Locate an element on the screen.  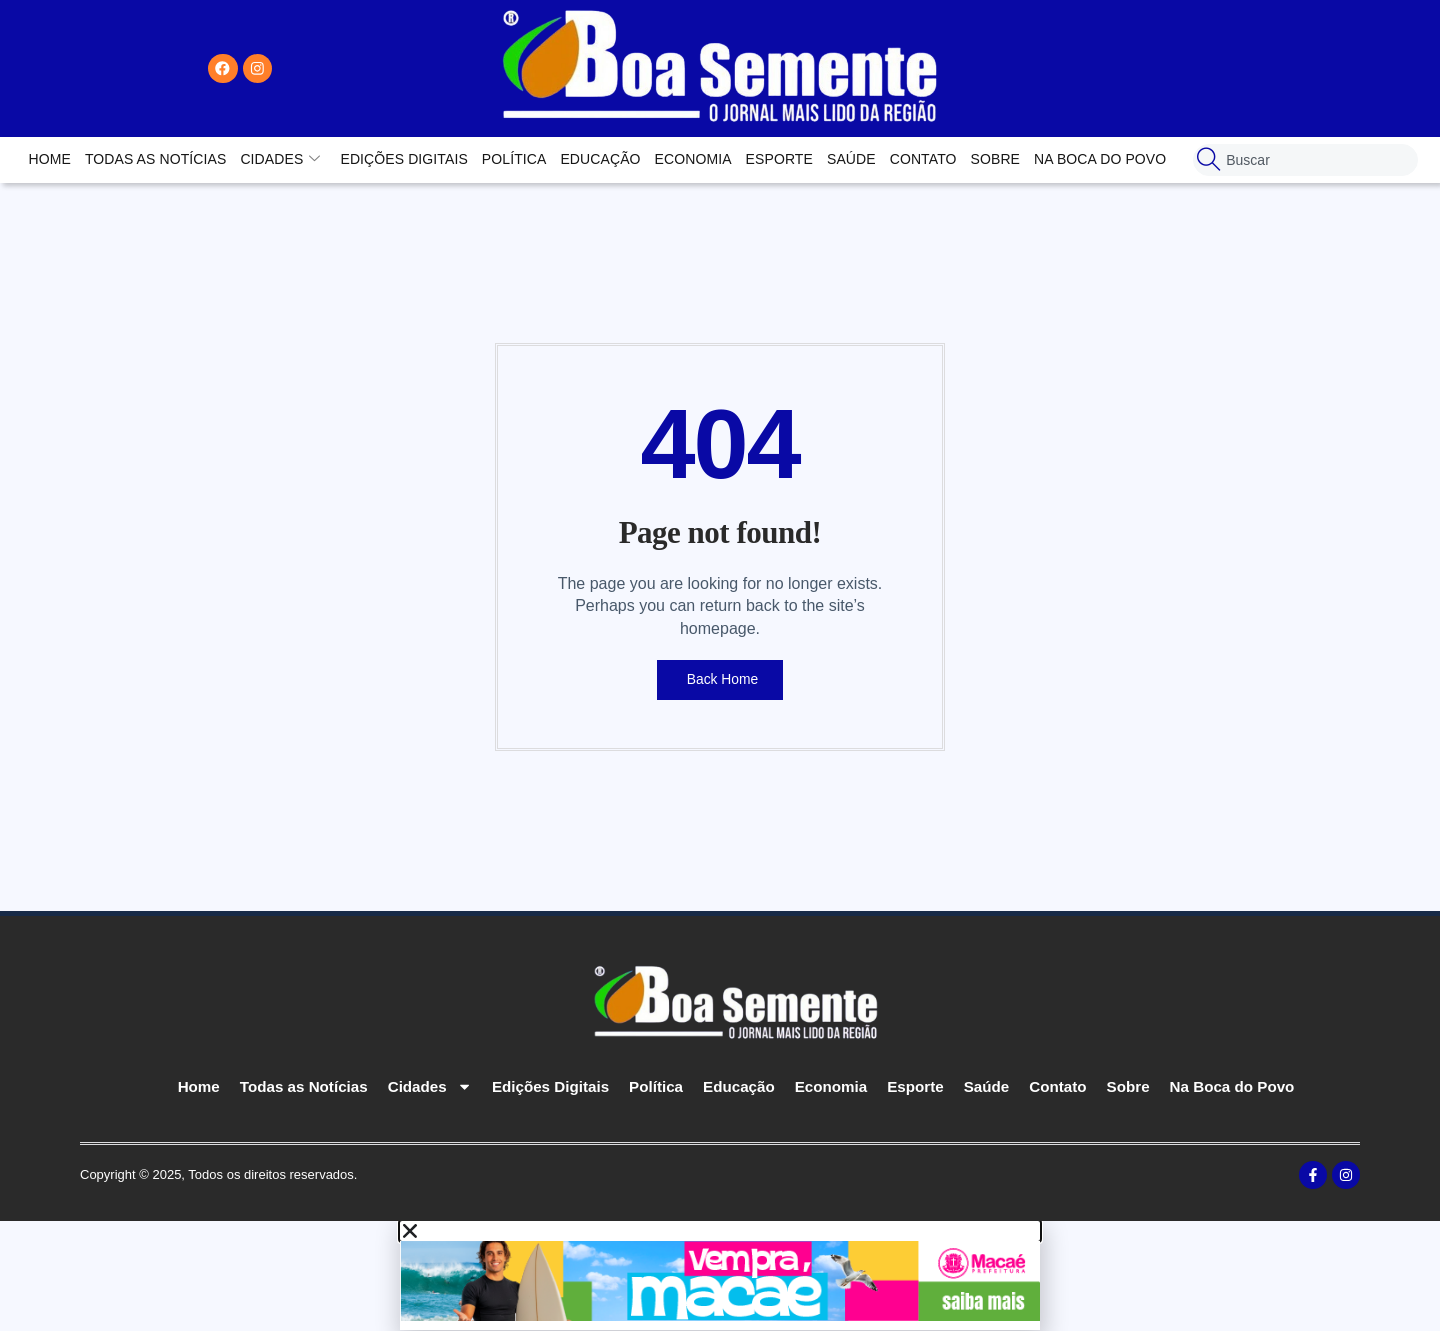
Cidades is located at coordinates (280, 159).